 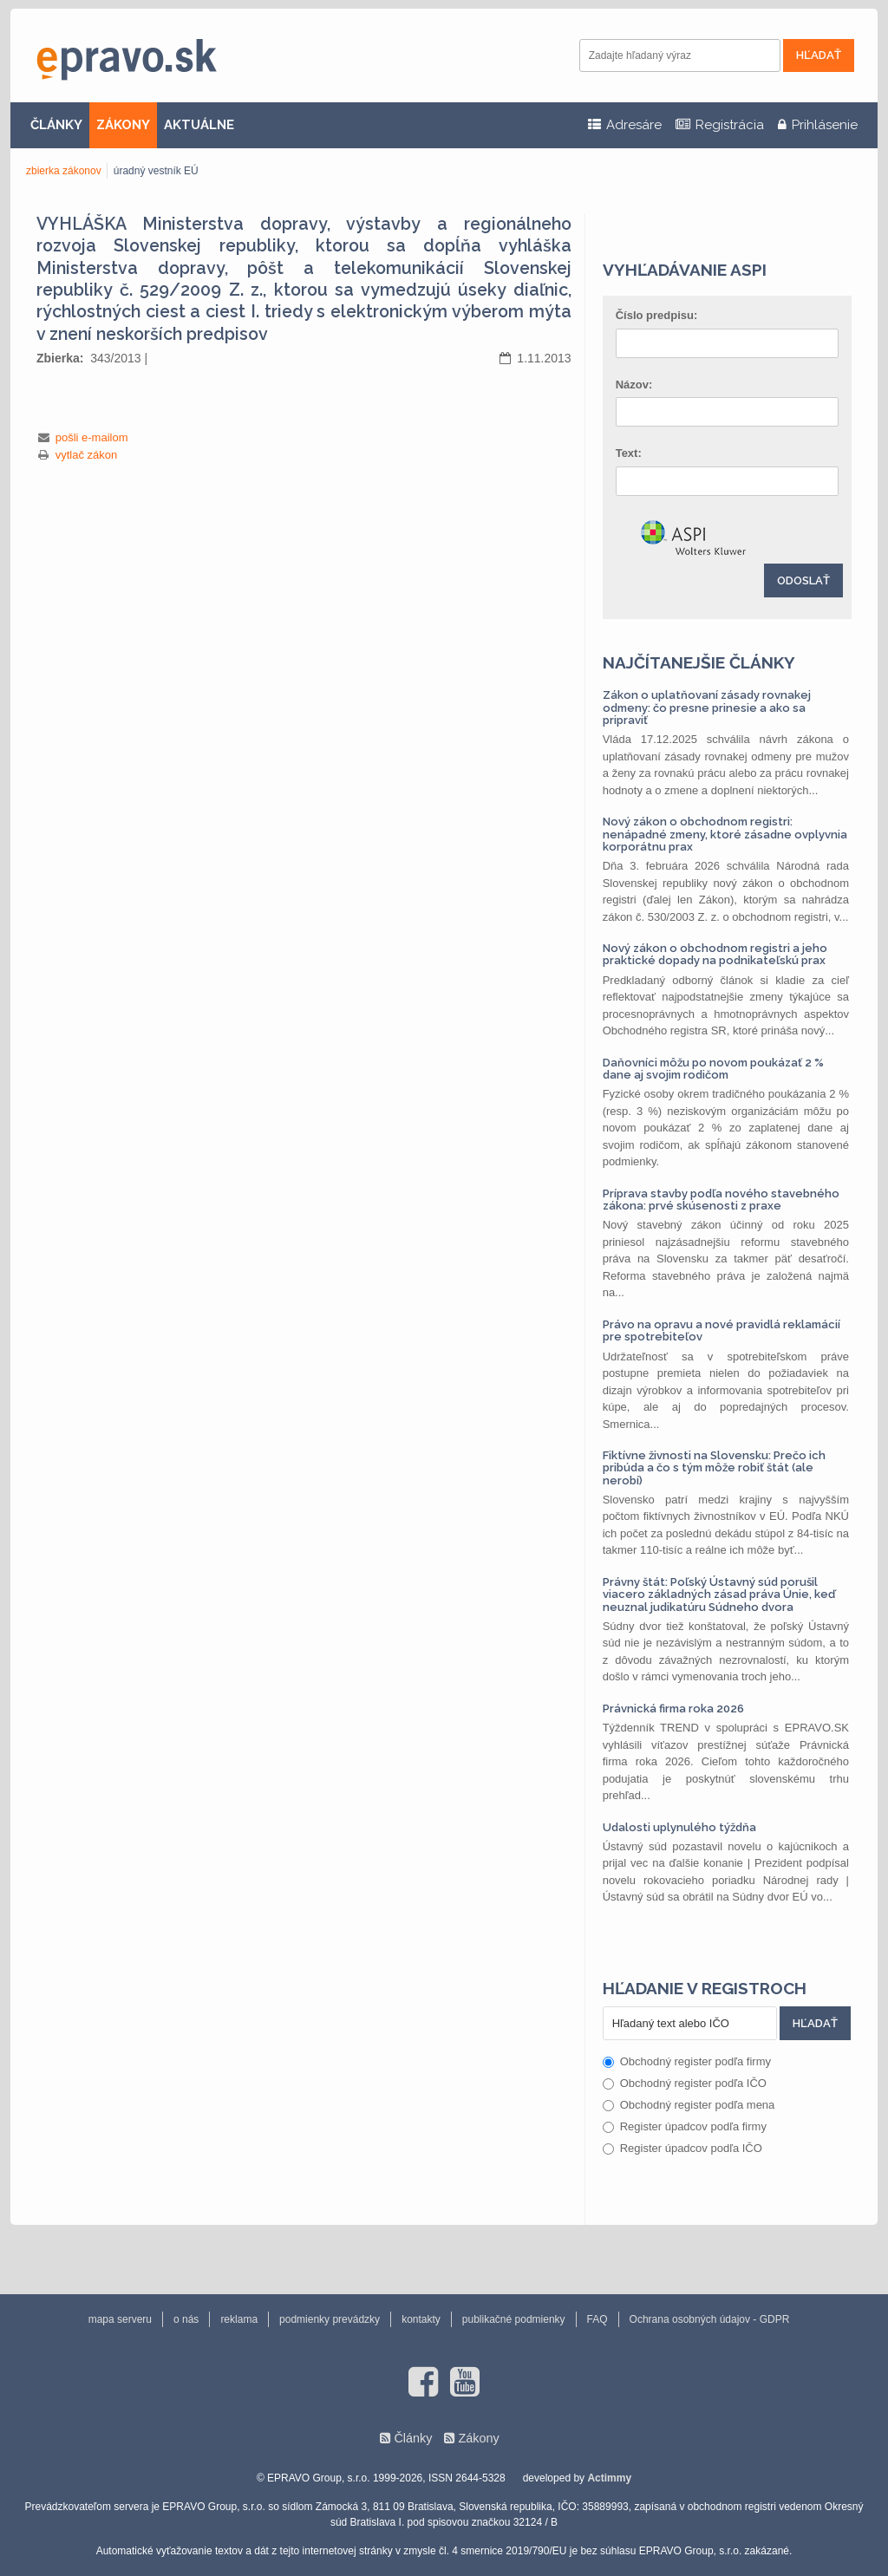 What do you see at coordinates (687, 2061) in the screenshot?
I see `Obchodný register podľa firmy` at bounding box center [687, 2061].